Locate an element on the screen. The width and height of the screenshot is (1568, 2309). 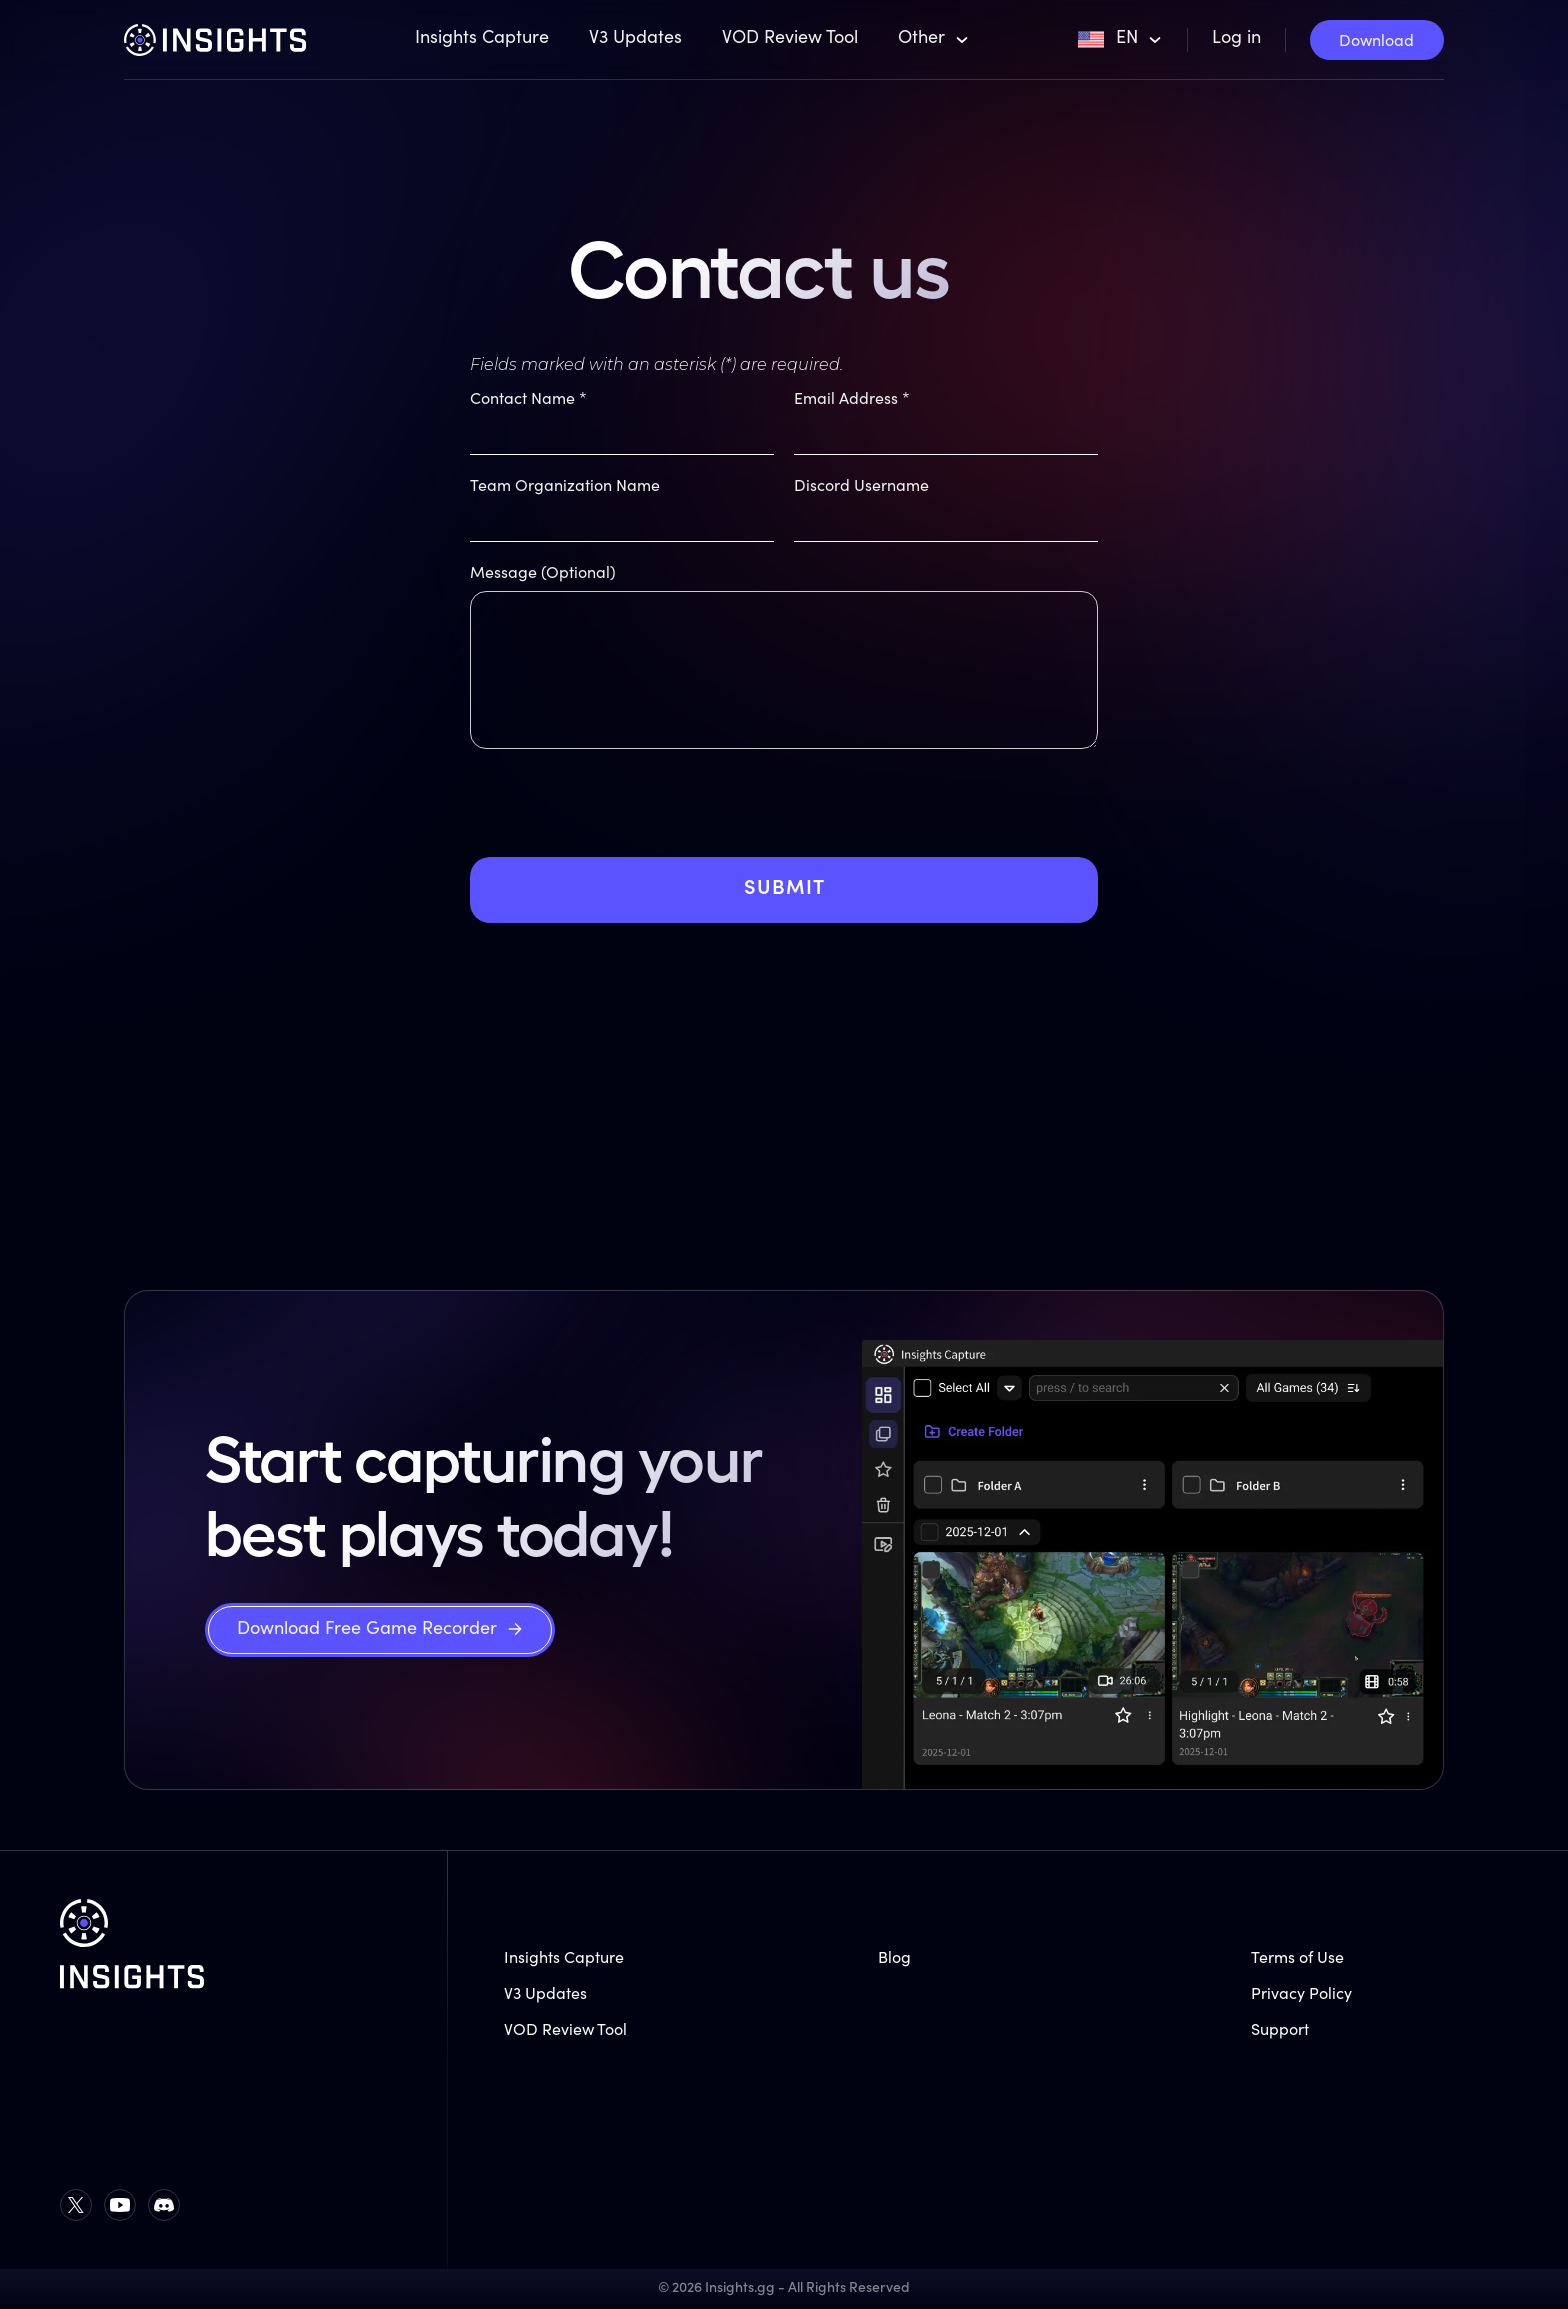
Contact Name * is located at coordinates (528, 400).